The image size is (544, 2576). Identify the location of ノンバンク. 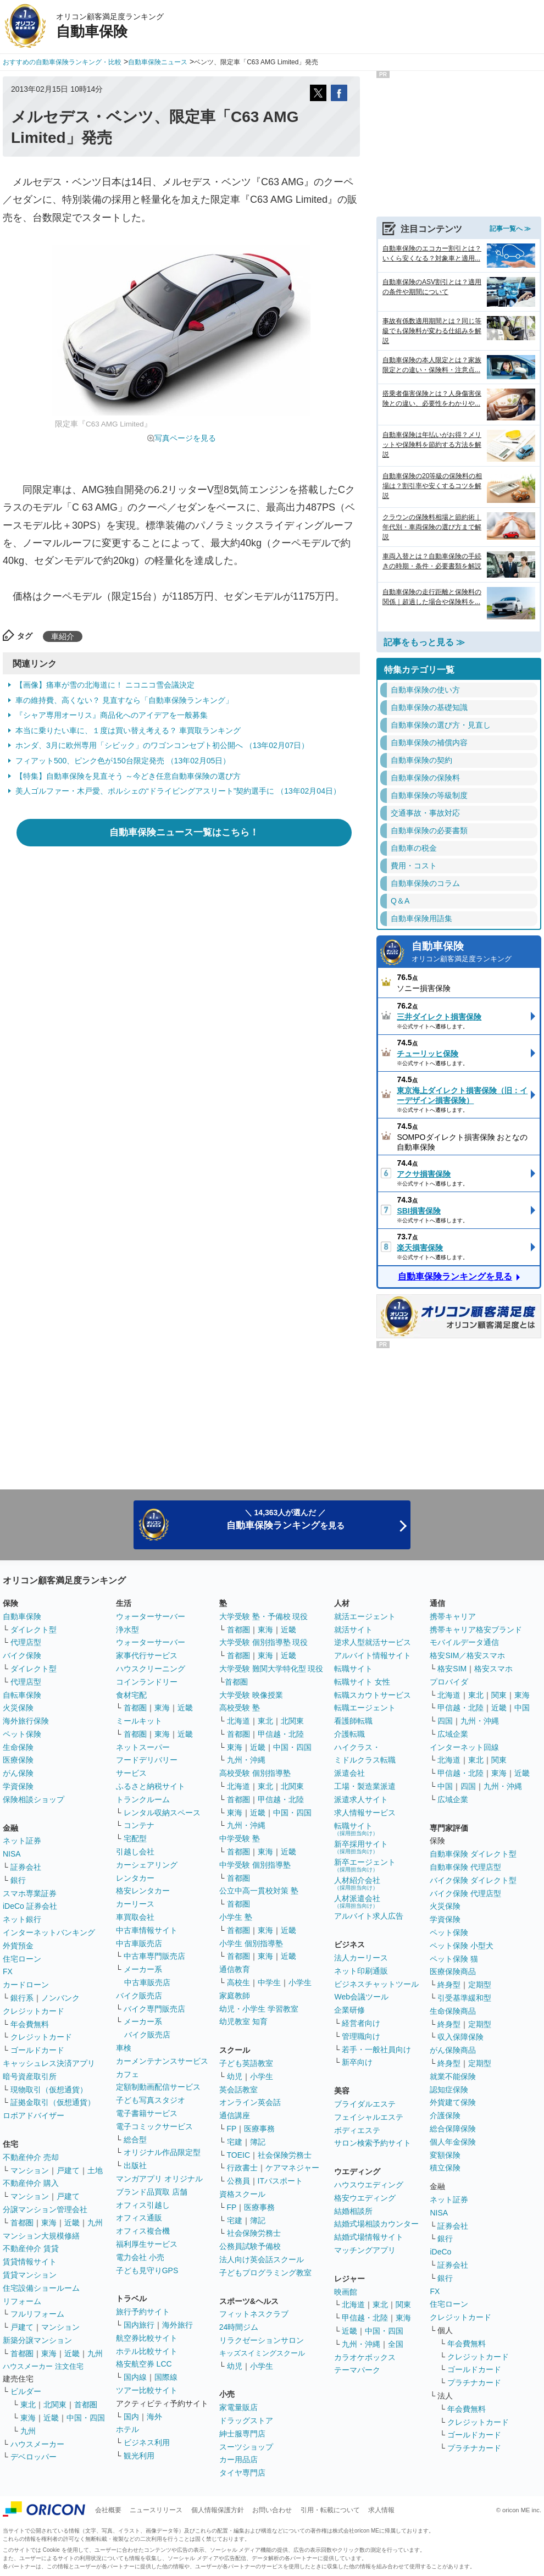
(60, 1997).